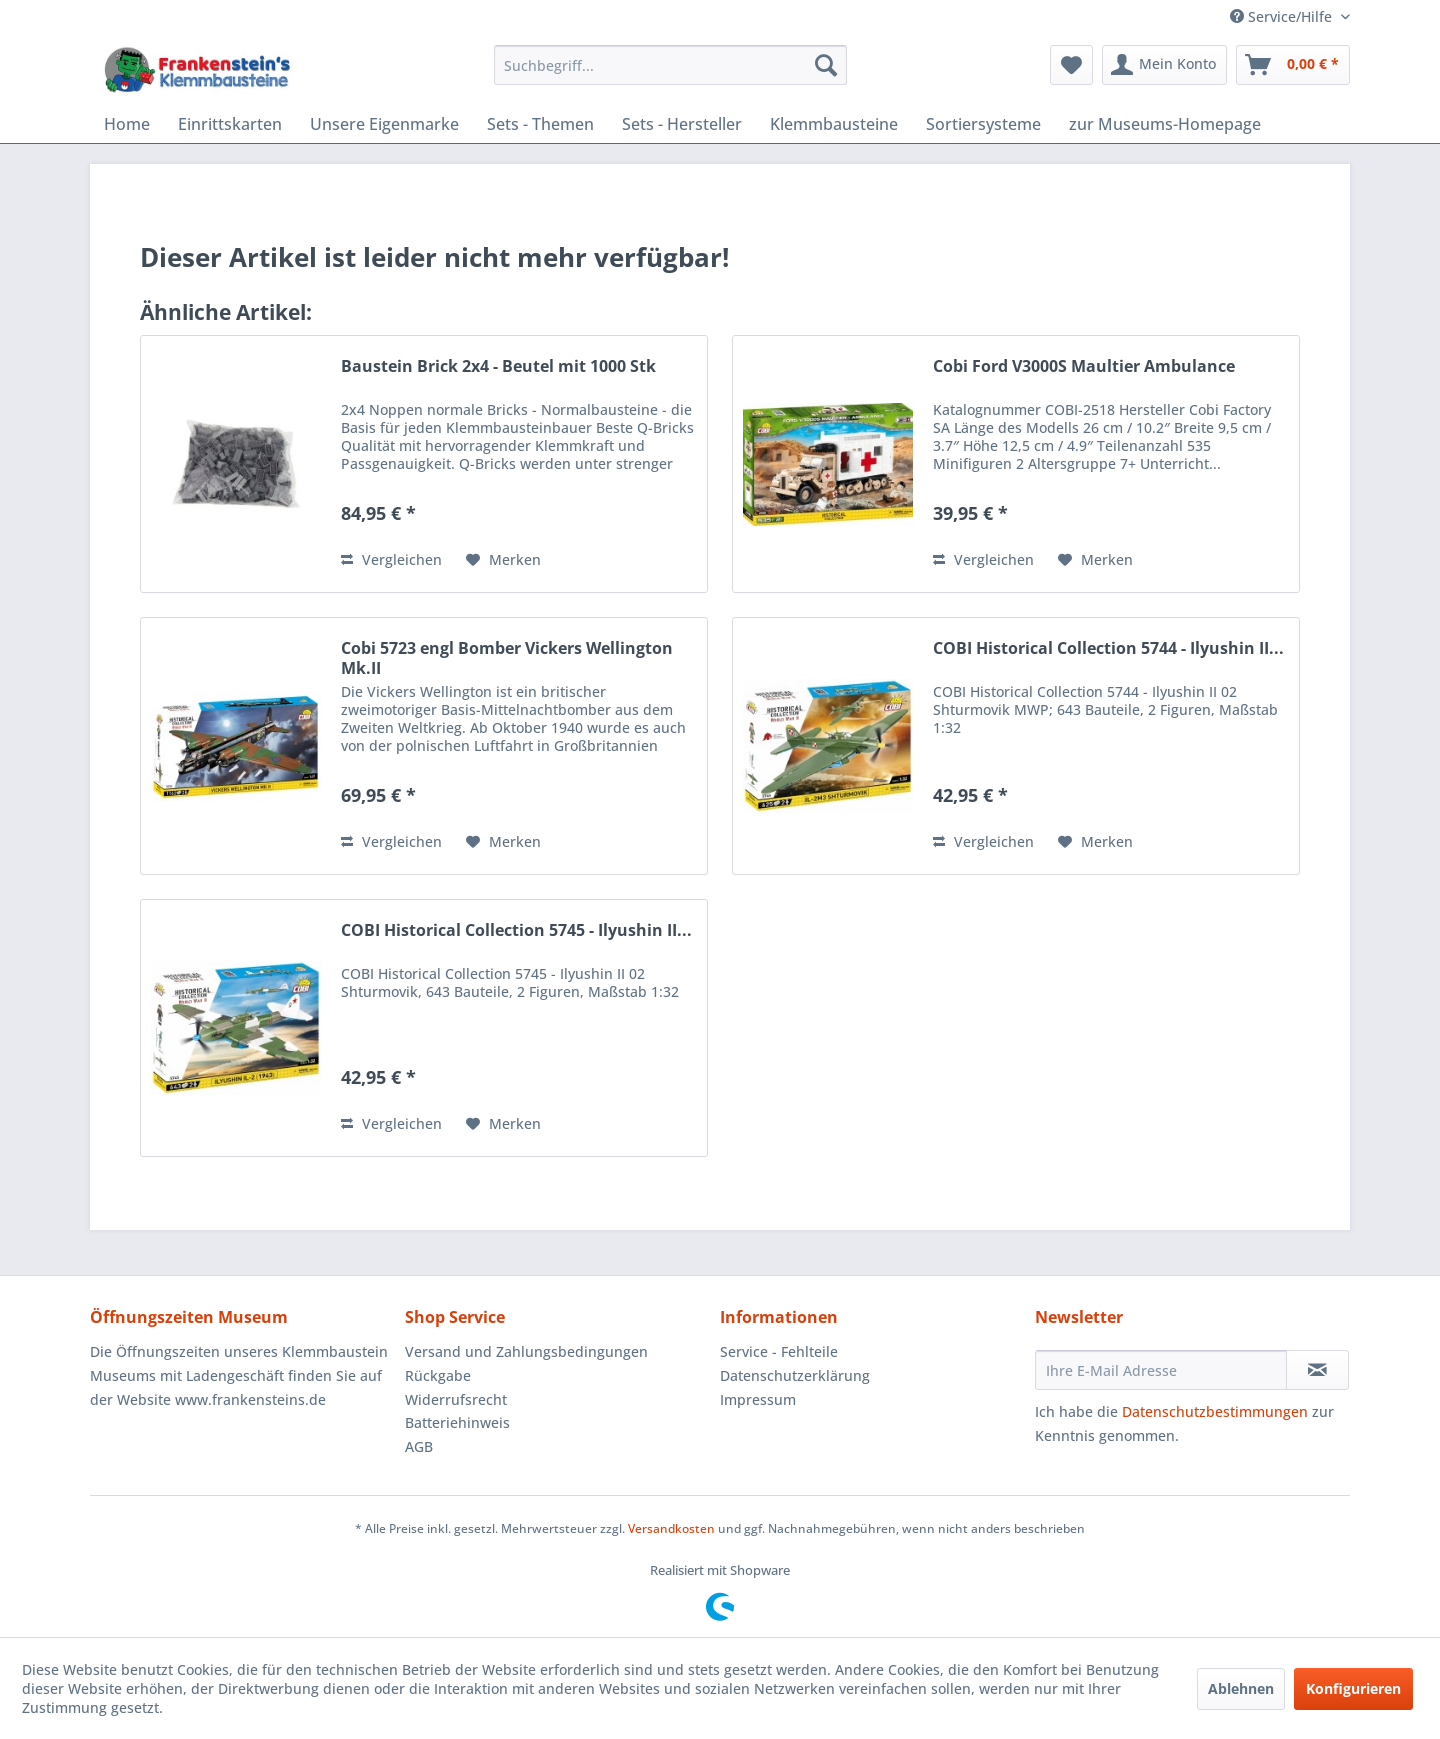 The width and height of the screenshot is (1440, 1739). What do you see at coordinates (682, 124) in the screenshot?
I see `[Sets - Hersteller]` at bounding box center [682, 124].